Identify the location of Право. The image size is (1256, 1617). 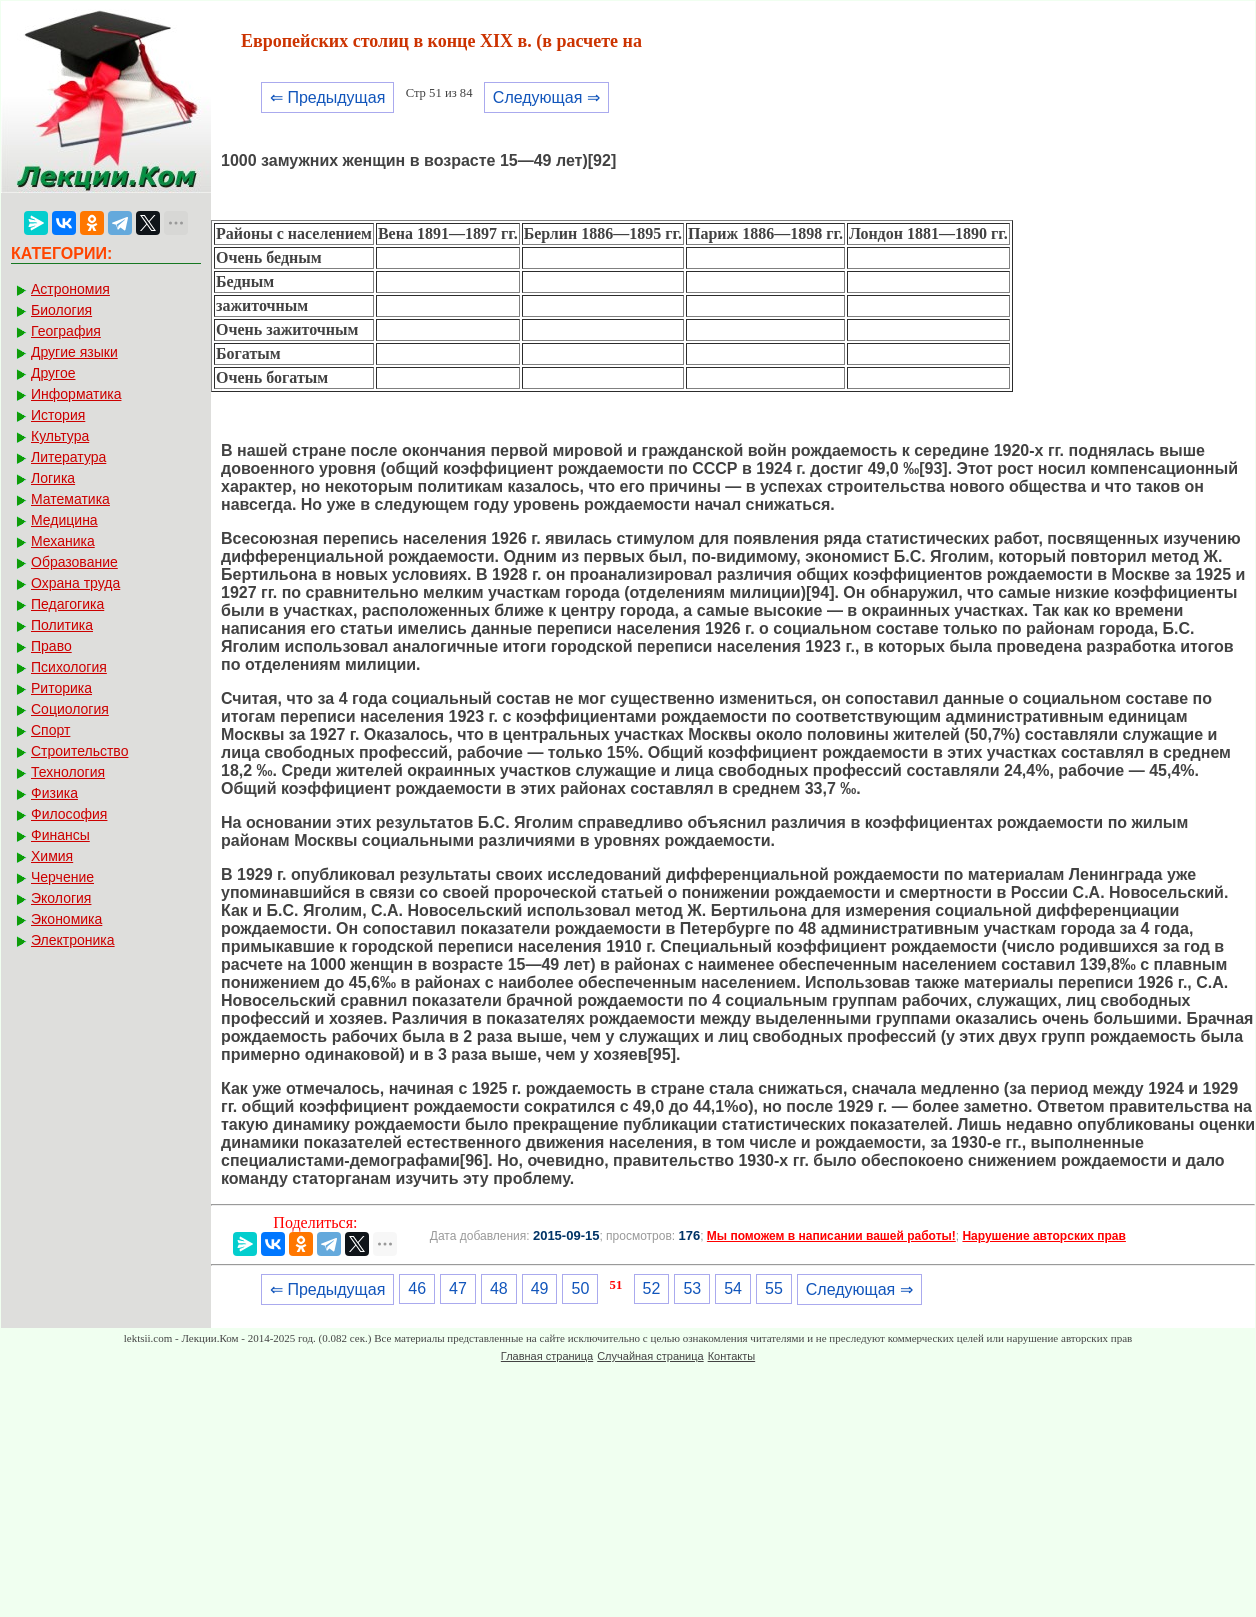
(51, 646).